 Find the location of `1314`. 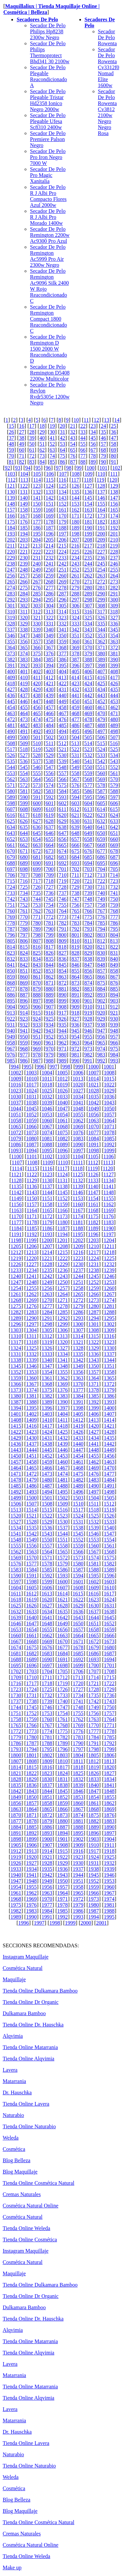

1314 is located at coordinates (78, 1336).